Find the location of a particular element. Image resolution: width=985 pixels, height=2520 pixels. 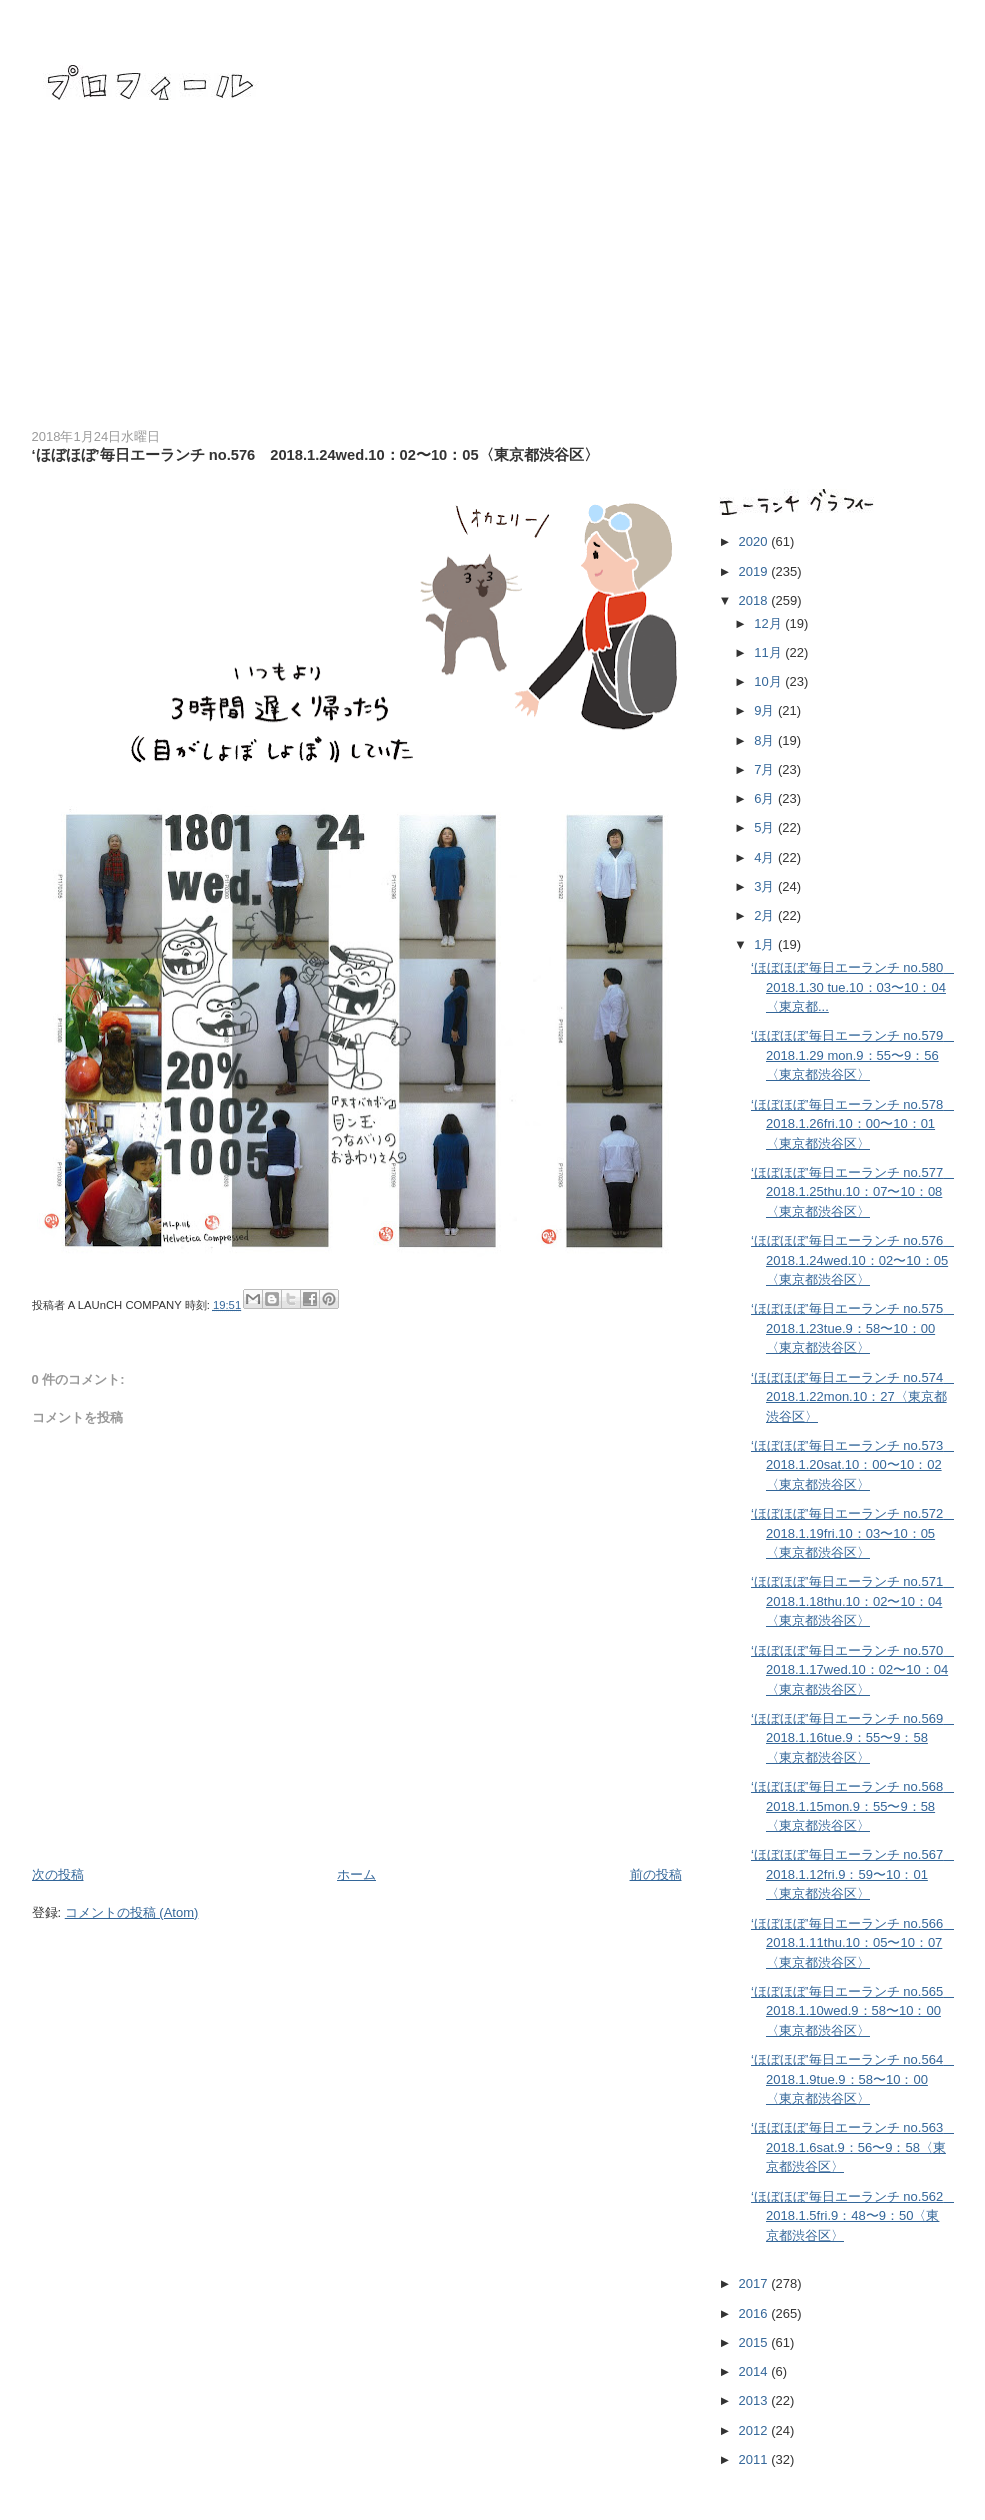

‘ほぼほぼ’毎日エーランチ no.579 2018.1.29 mon.9：55〜9：56〈東京都渋谷区〉 is located at coordinates (853, 1055).